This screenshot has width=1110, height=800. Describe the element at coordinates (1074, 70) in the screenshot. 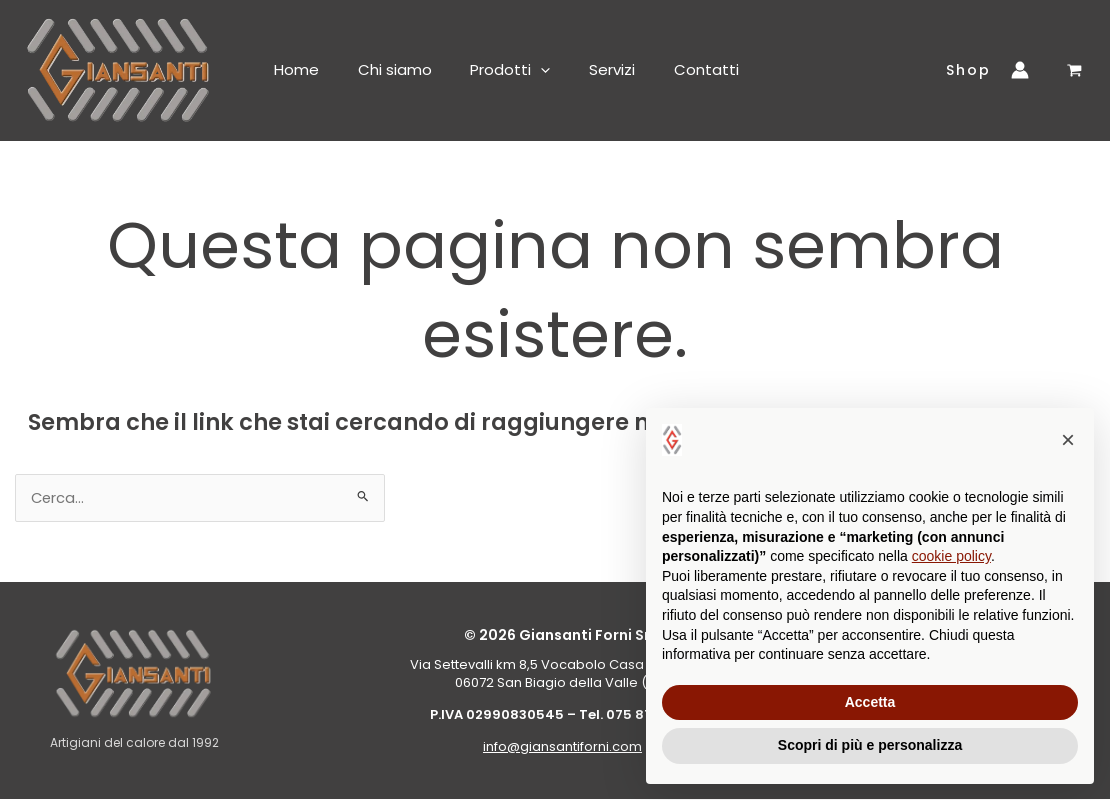

I see `[View Shopping Cart, empty]` at that location.